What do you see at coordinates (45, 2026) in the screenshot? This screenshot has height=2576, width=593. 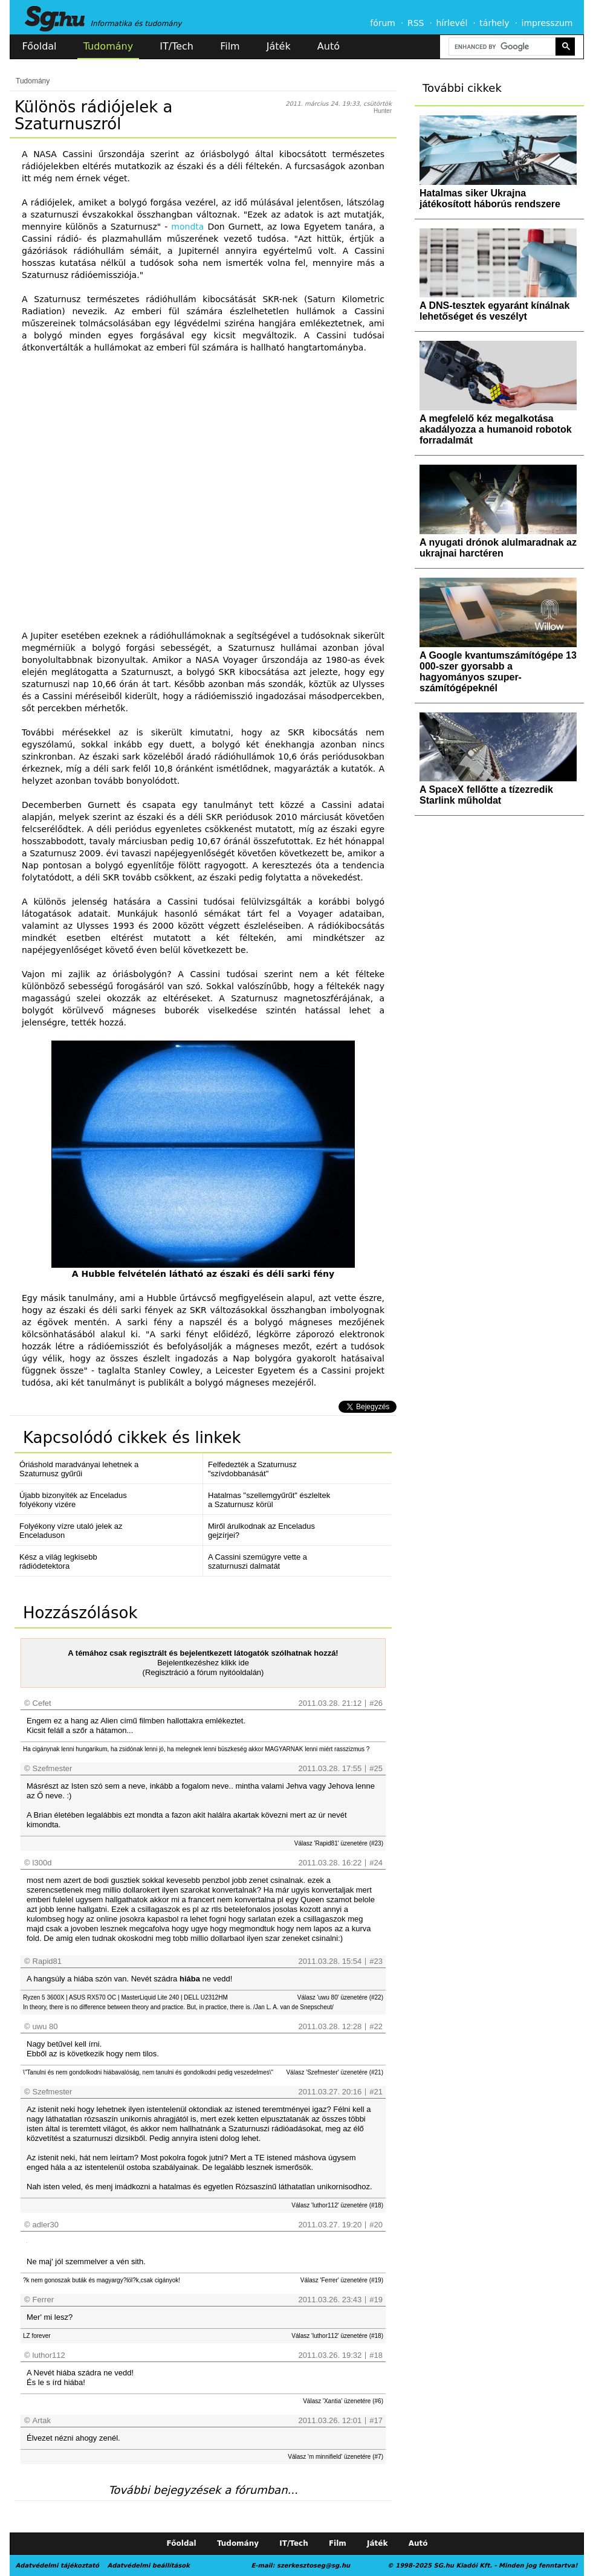 I see `uwu 80` at bounding box center [45, 2026].